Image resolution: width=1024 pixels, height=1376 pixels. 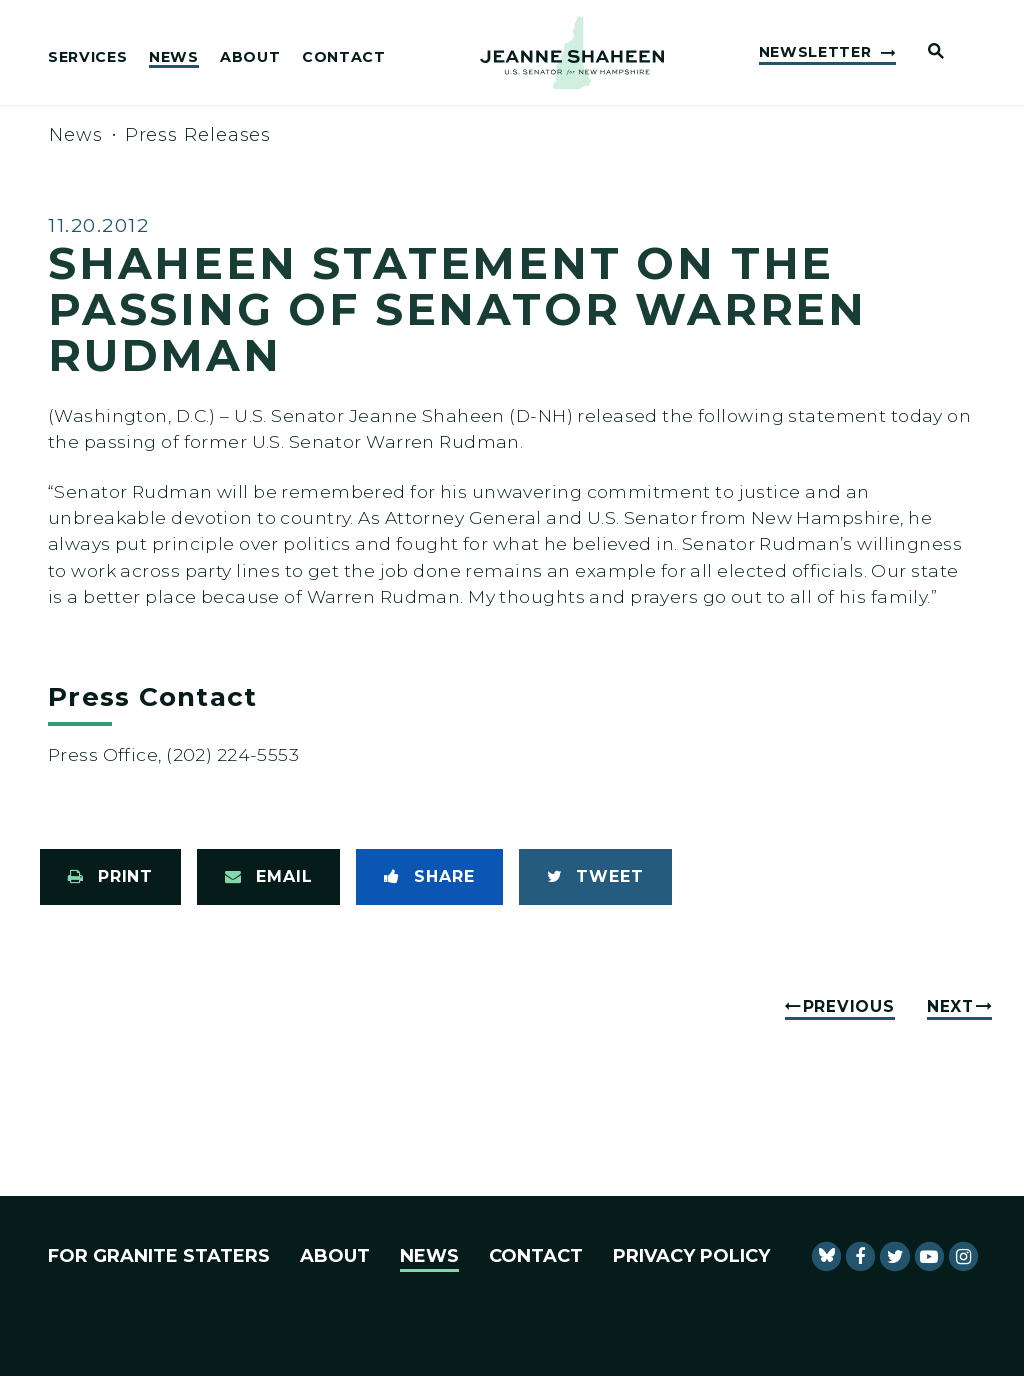 I want to click on Press Releases, so click(x=198, y=135).